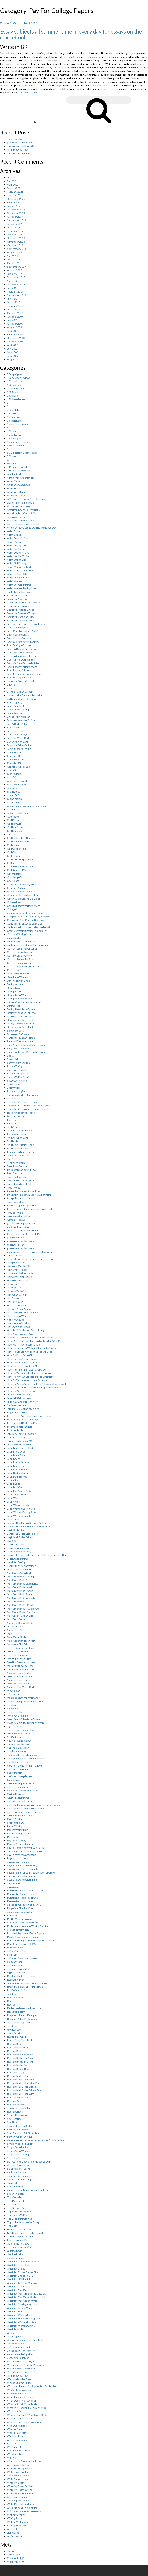 This screenshot has width=148, height=2576. Describe the element at coordinates (18, 2154) in the screenshot. I see `Single Ladies Dating` at that location.